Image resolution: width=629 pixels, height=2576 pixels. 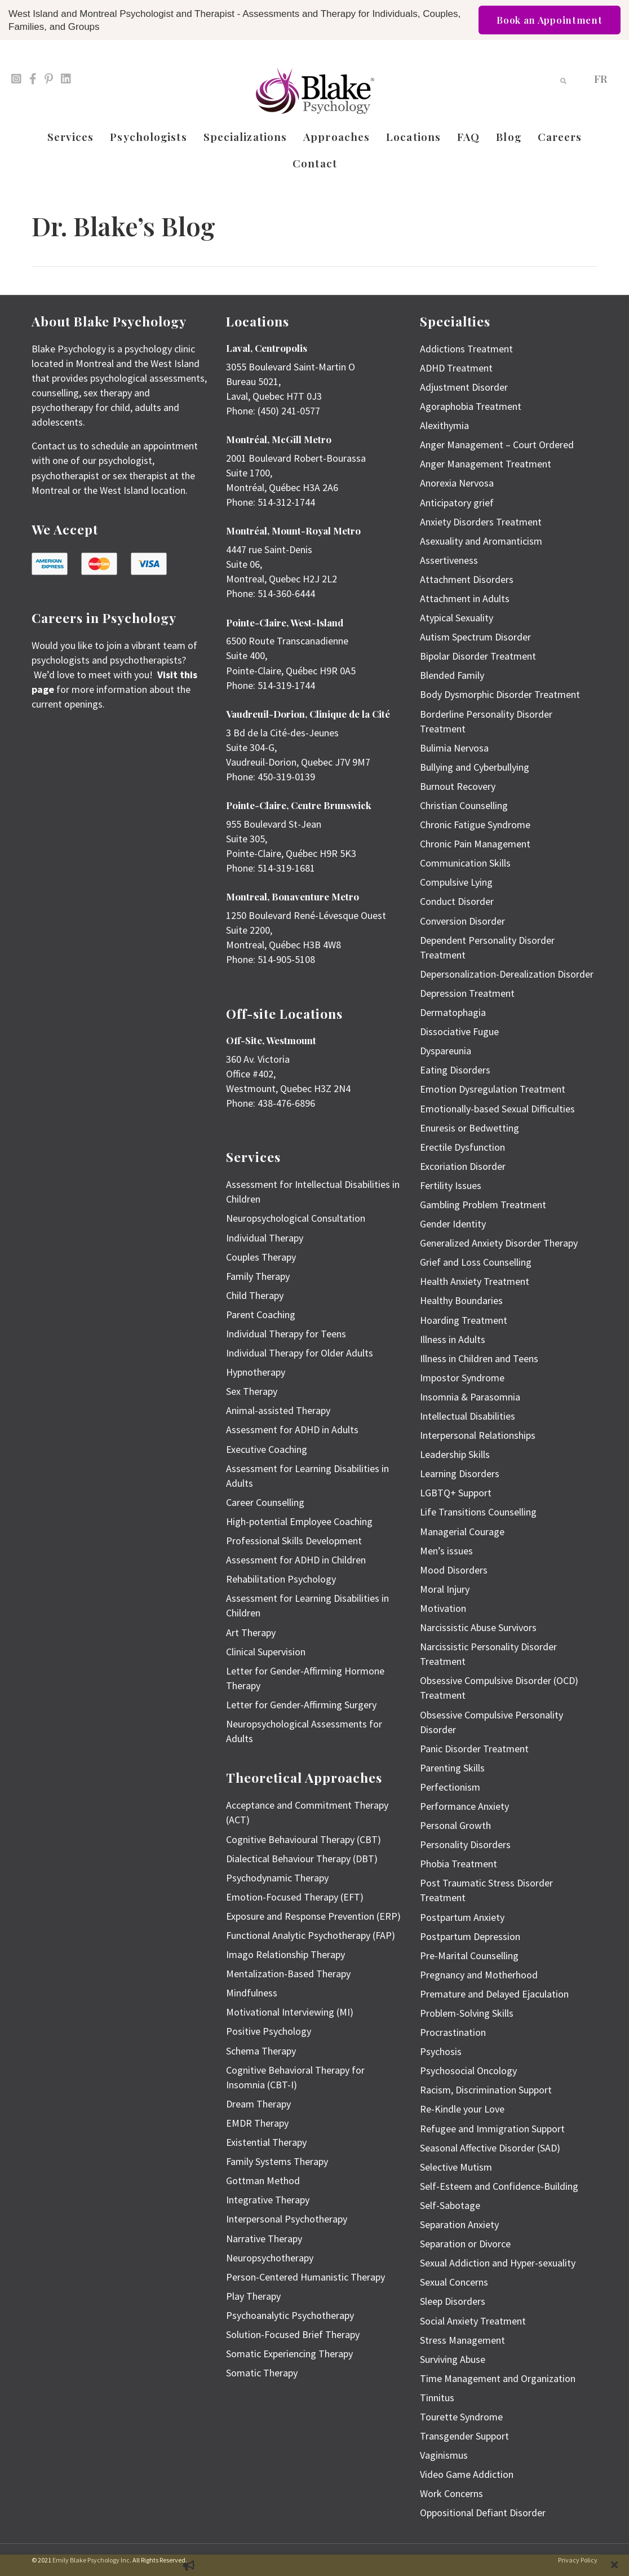 What do you see at coordinates (293, 2334) in the screenshot?
I see `Solution-Focused Brief Therapy` at bounding box center [293, 2334].